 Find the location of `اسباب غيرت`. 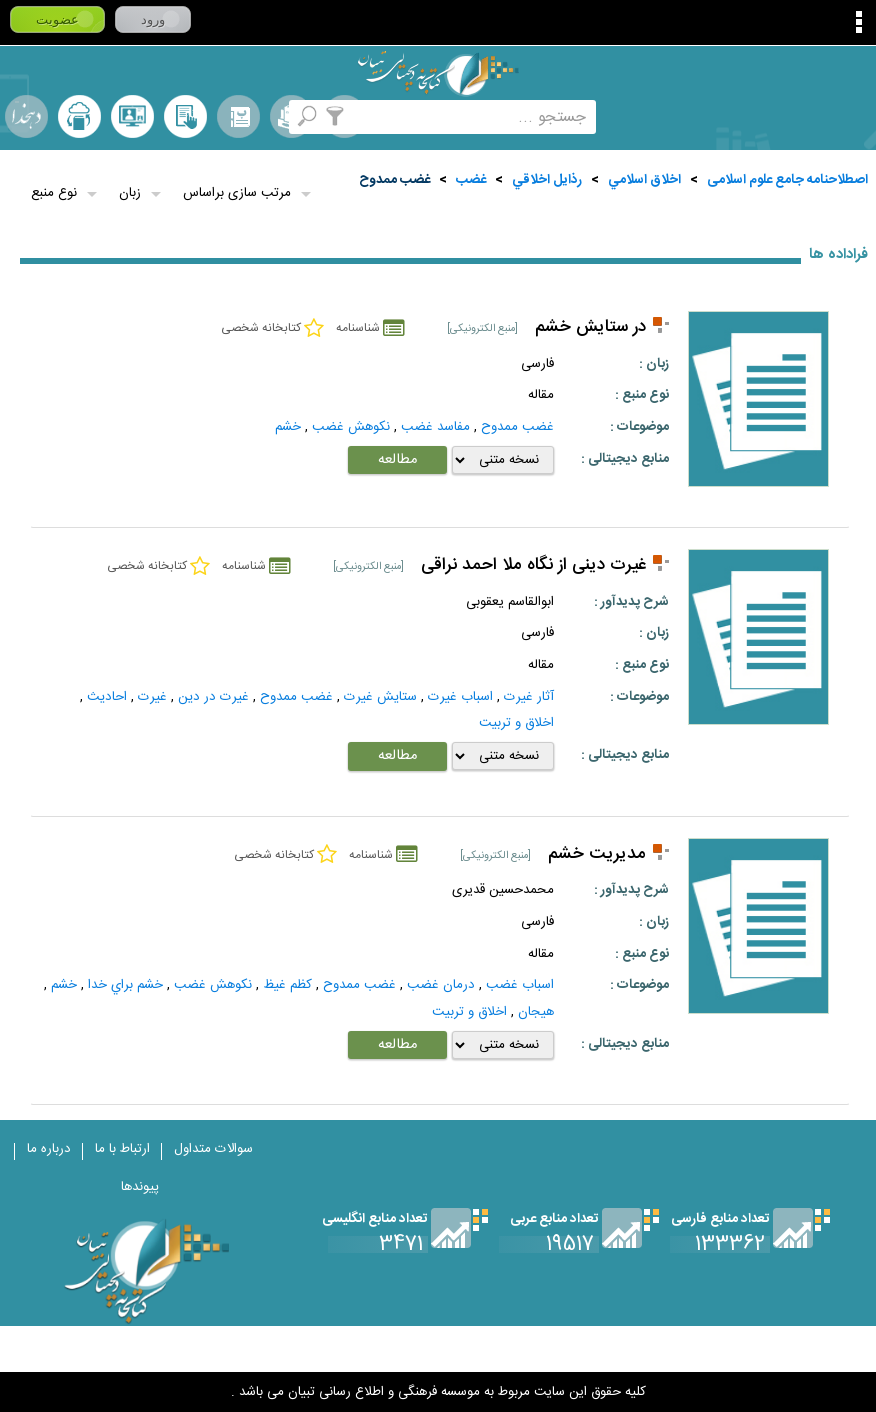

اسباب غيرت is located at coordinates (460, 697).